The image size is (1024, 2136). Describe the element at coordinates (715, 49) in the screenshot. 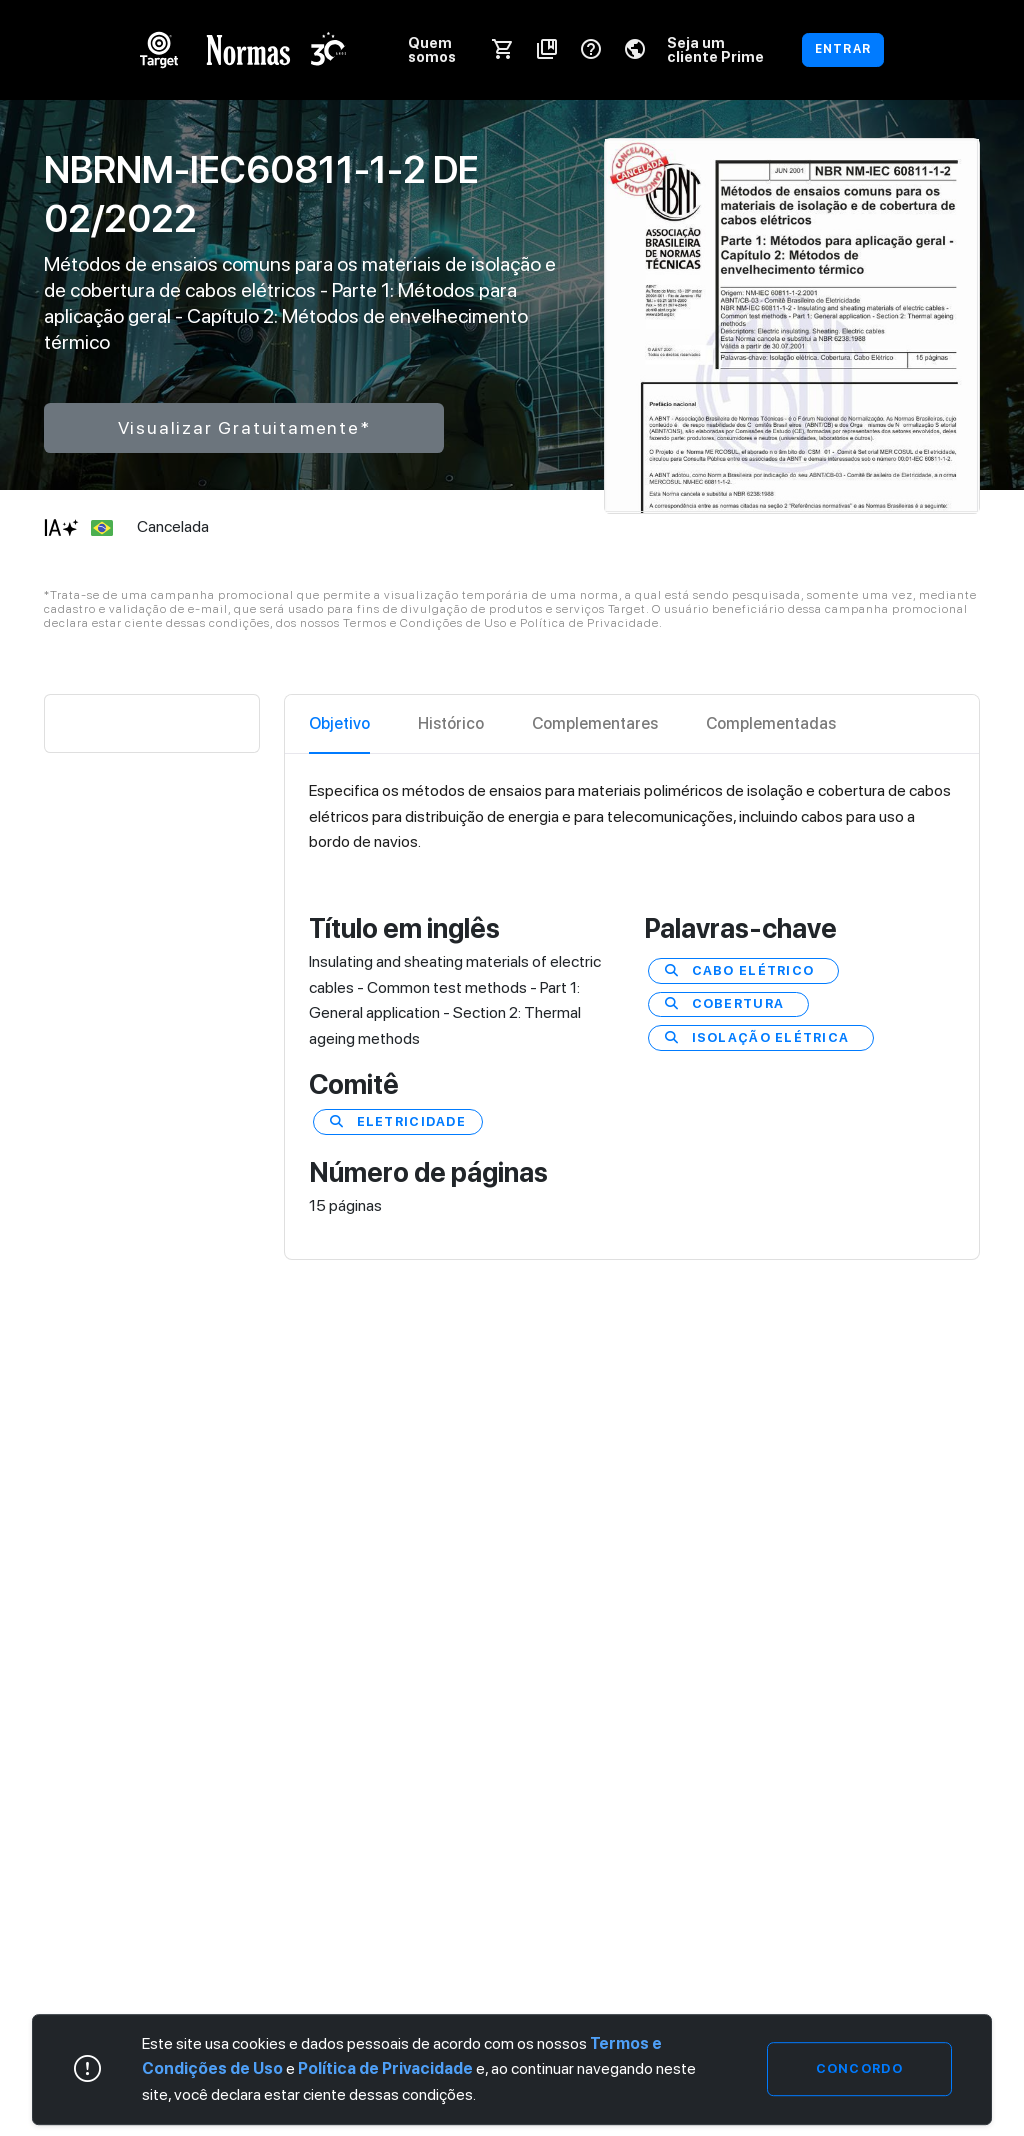

I see `Seja um cliente Prime` at that location.